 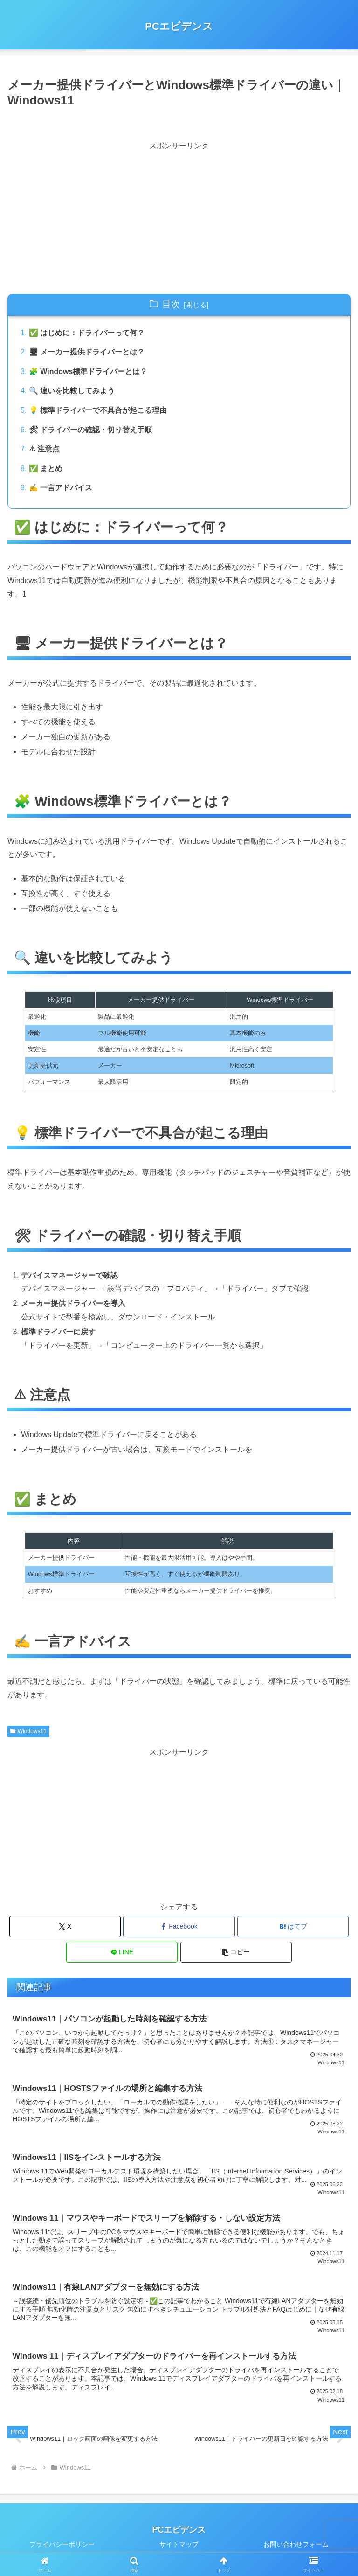 I want to click on Windows11, so click(x=28, y=1731).